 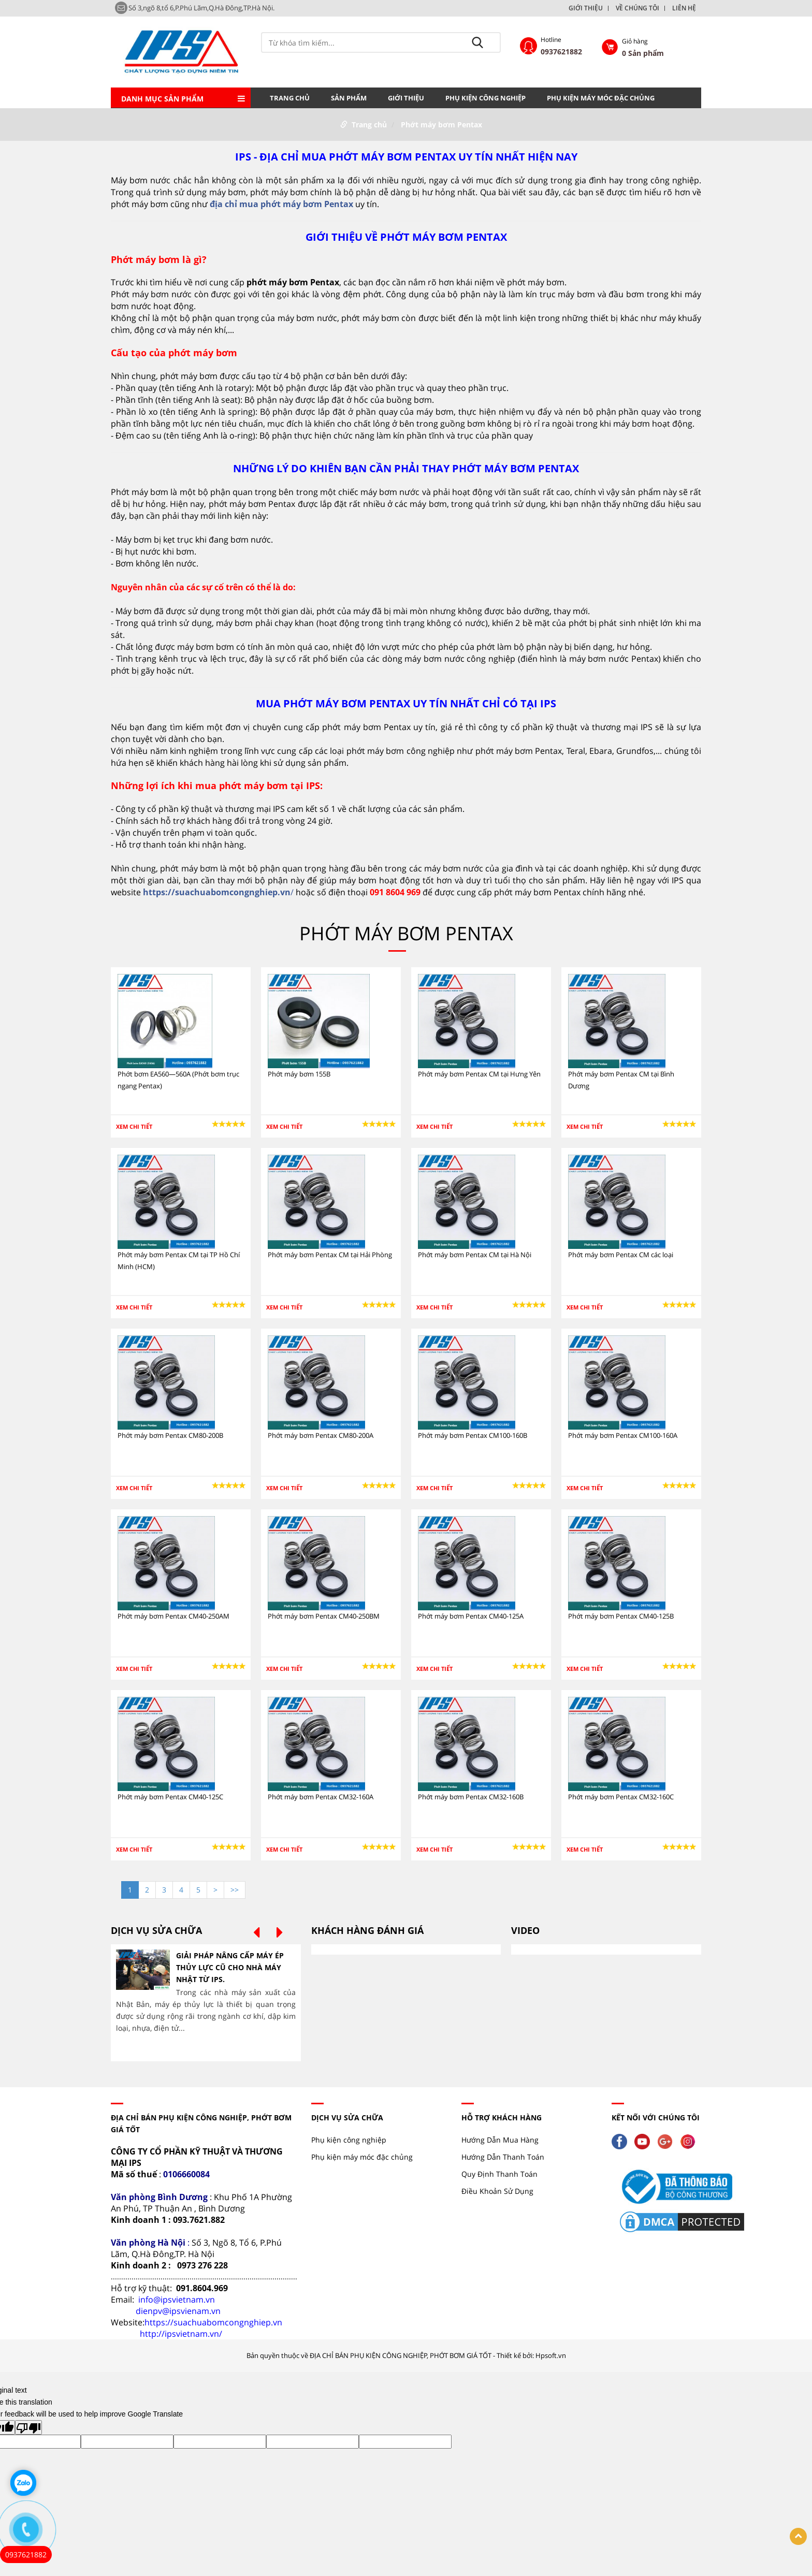 What do you see at coordinates (620, 1254) in the screenshot?
I see `Phớt máy bơm Pentax CM các loại` at bounding box center [620, 1254].